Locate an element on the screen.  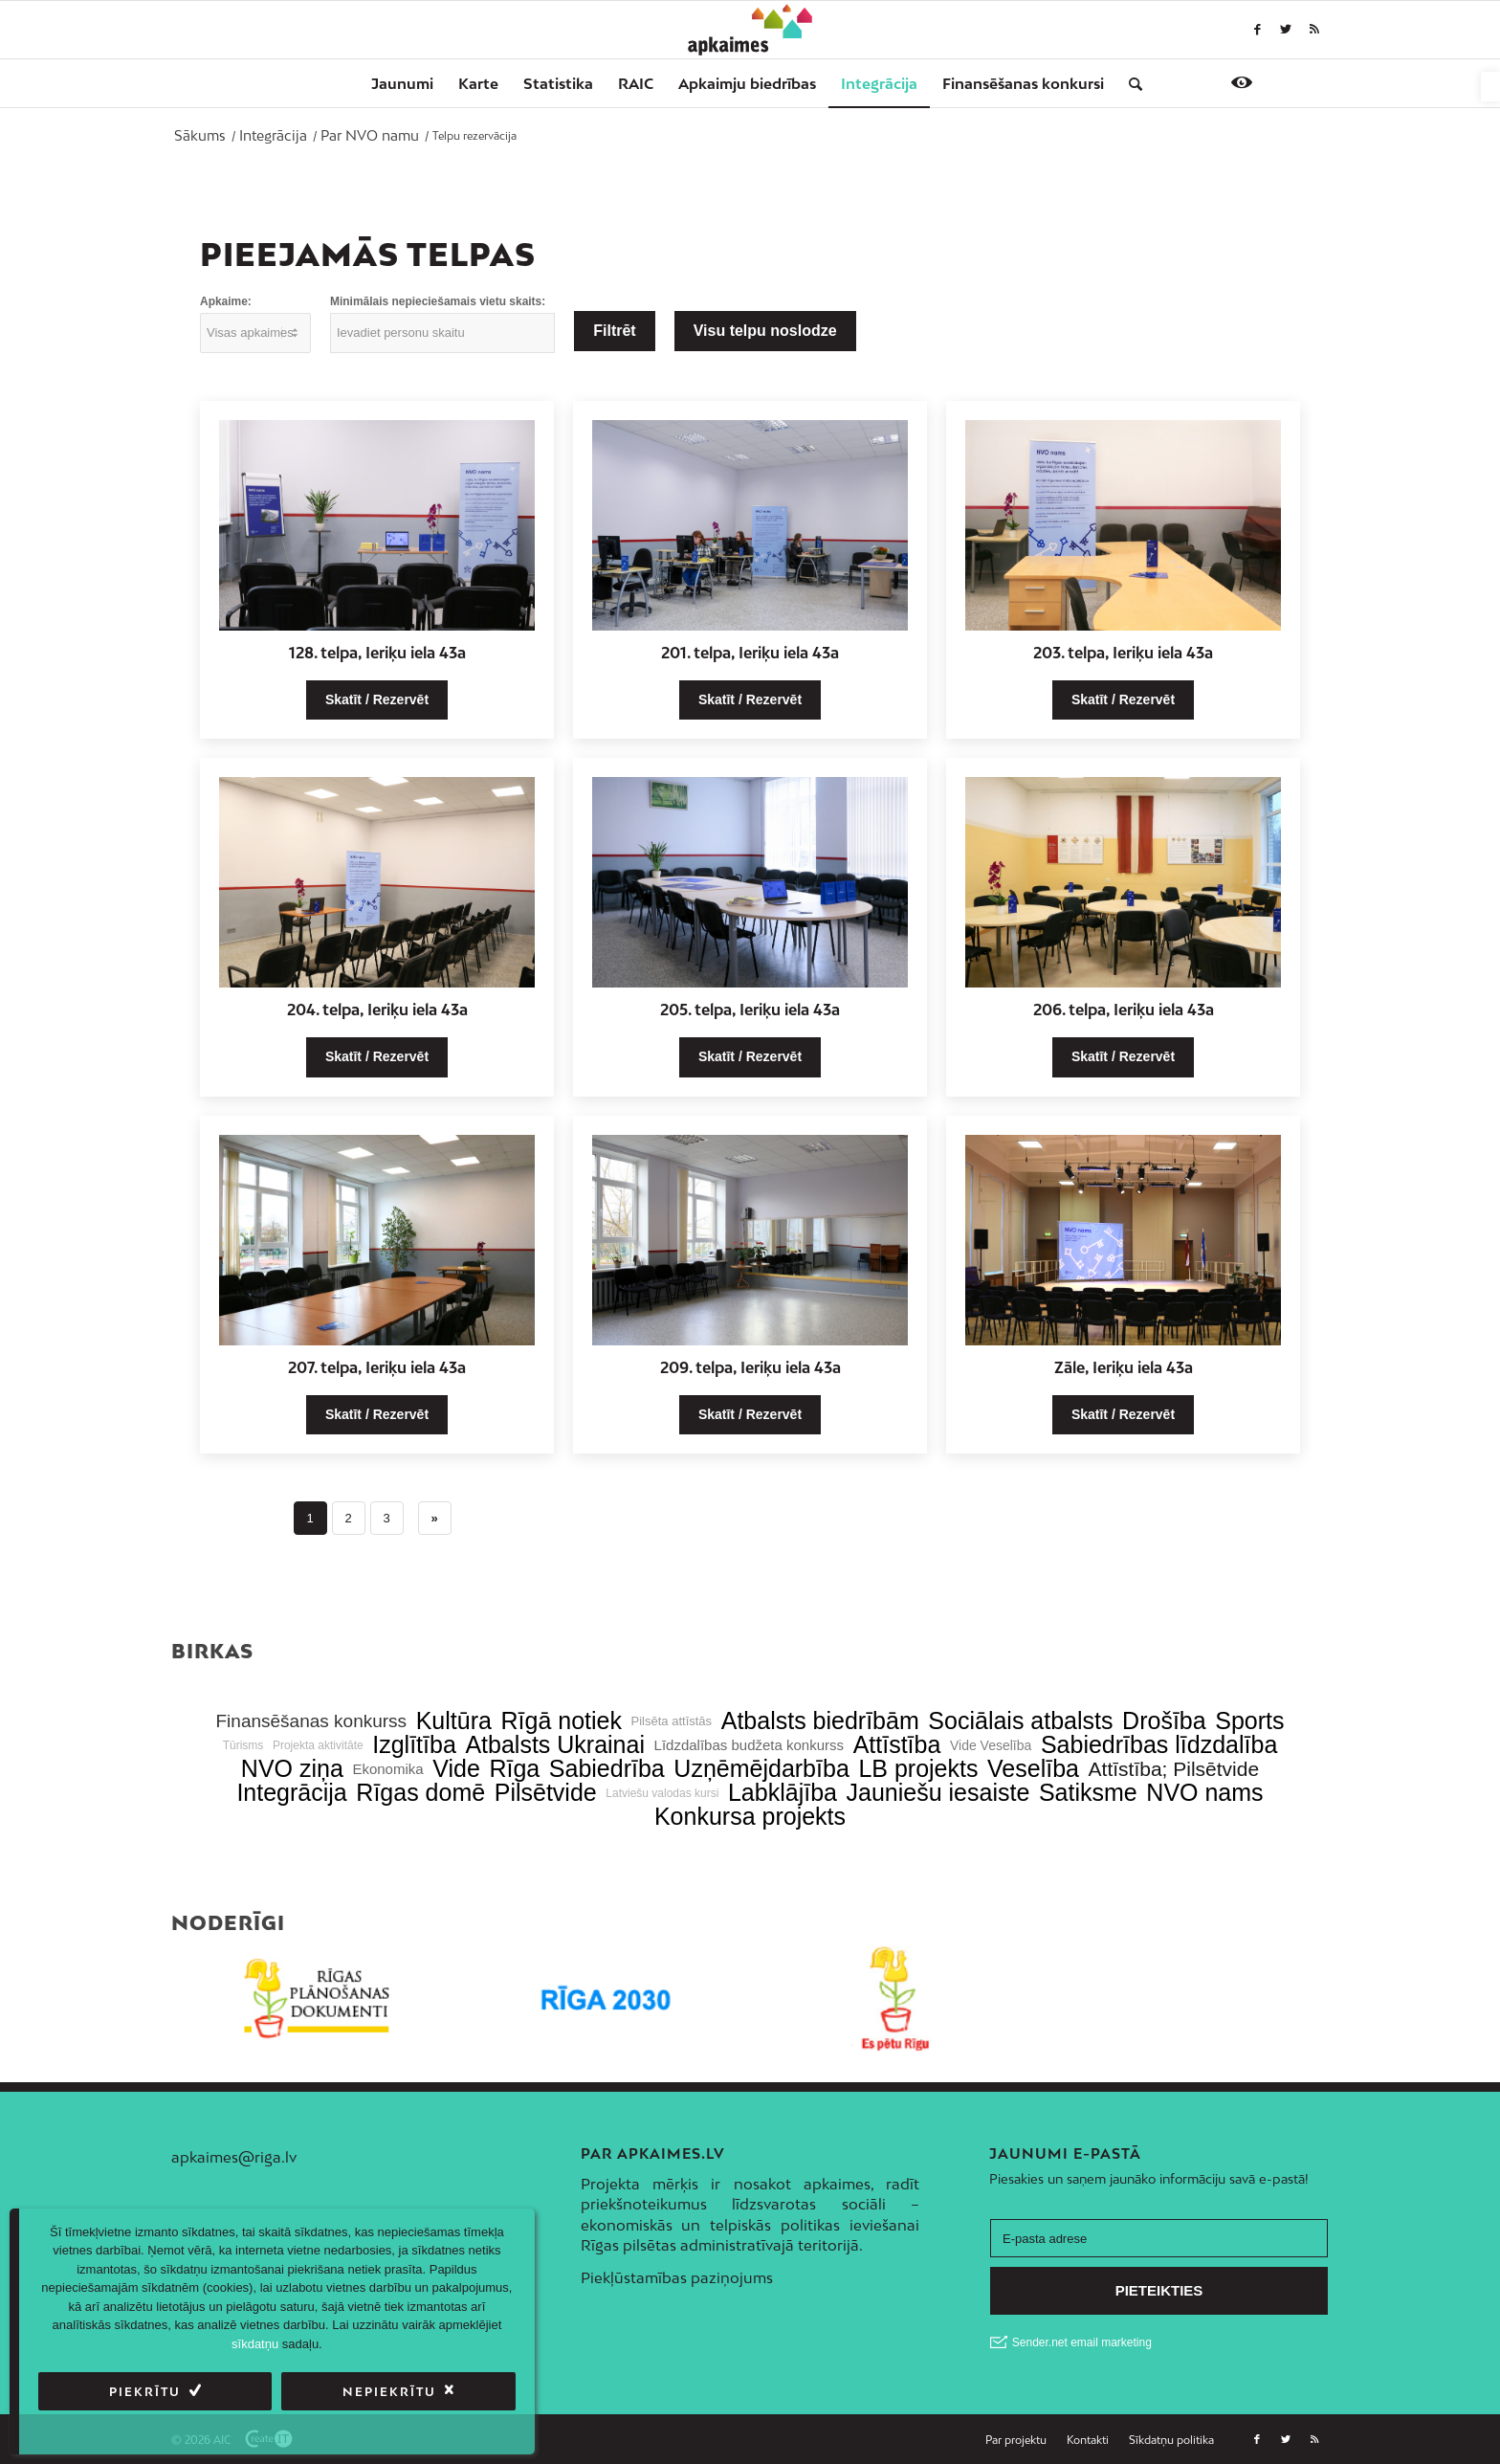
Drošība [link] is located at coordinates (1164, 1721).